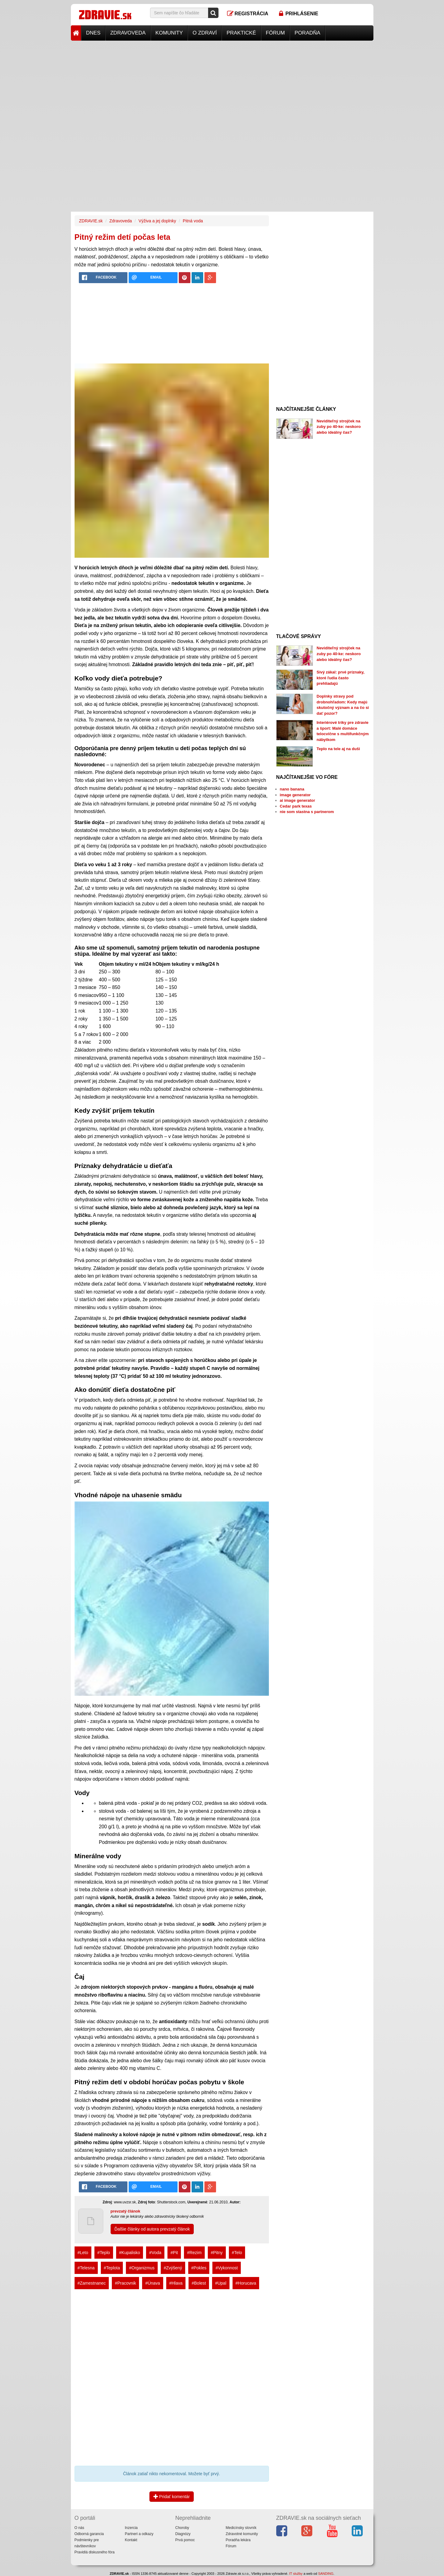  I want to click on image generator, so click(295, 795).